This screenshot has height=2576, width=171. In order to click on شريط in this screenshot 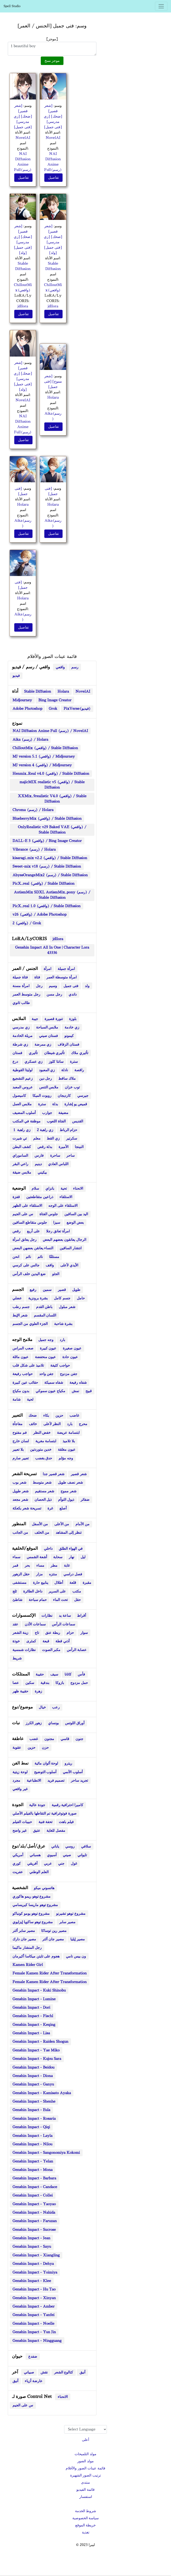, I will do `click(17, 1658)`.